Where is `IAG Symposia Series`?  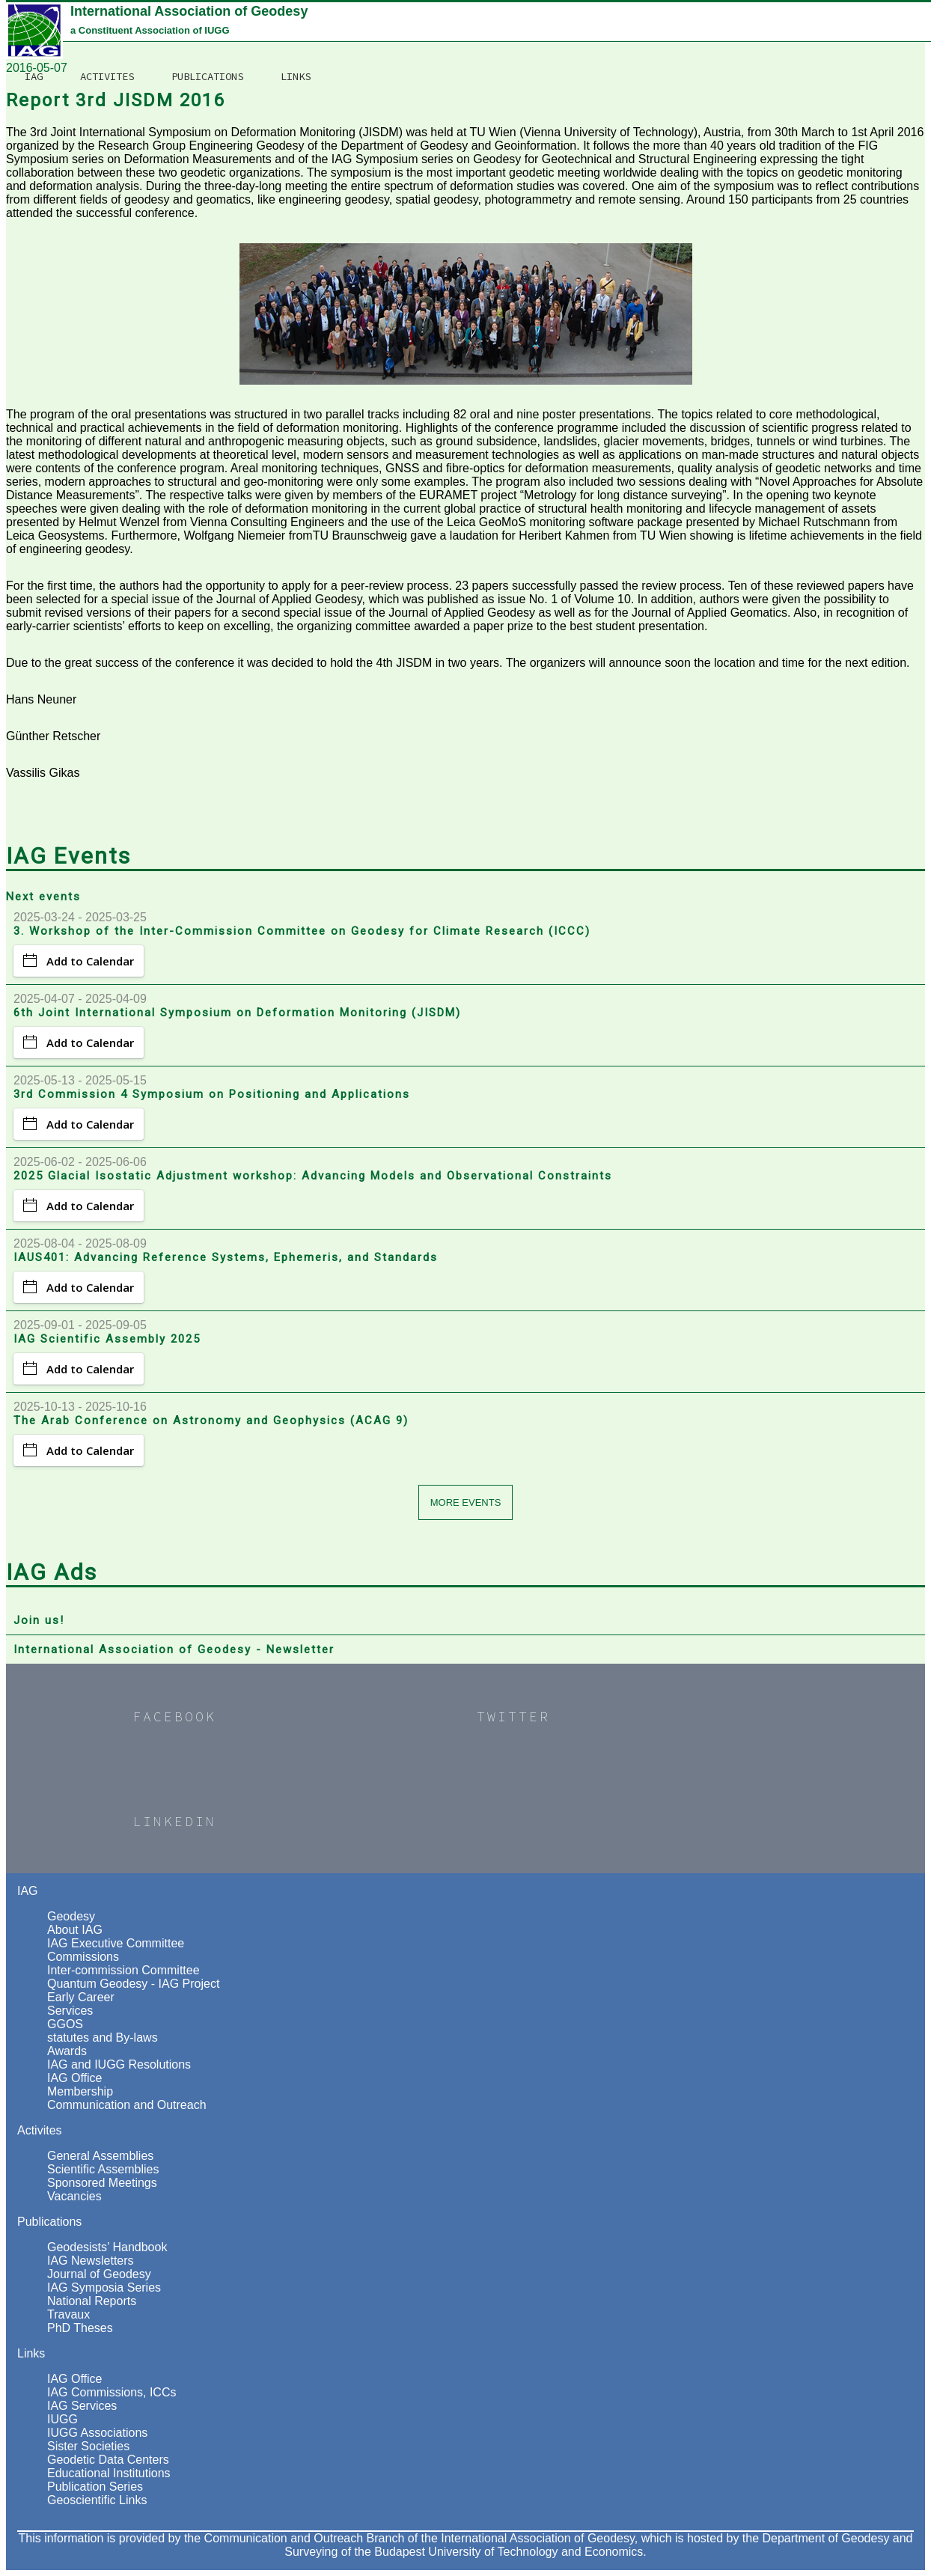
IAG Symposia Series is located at coordinates (104, 2287).